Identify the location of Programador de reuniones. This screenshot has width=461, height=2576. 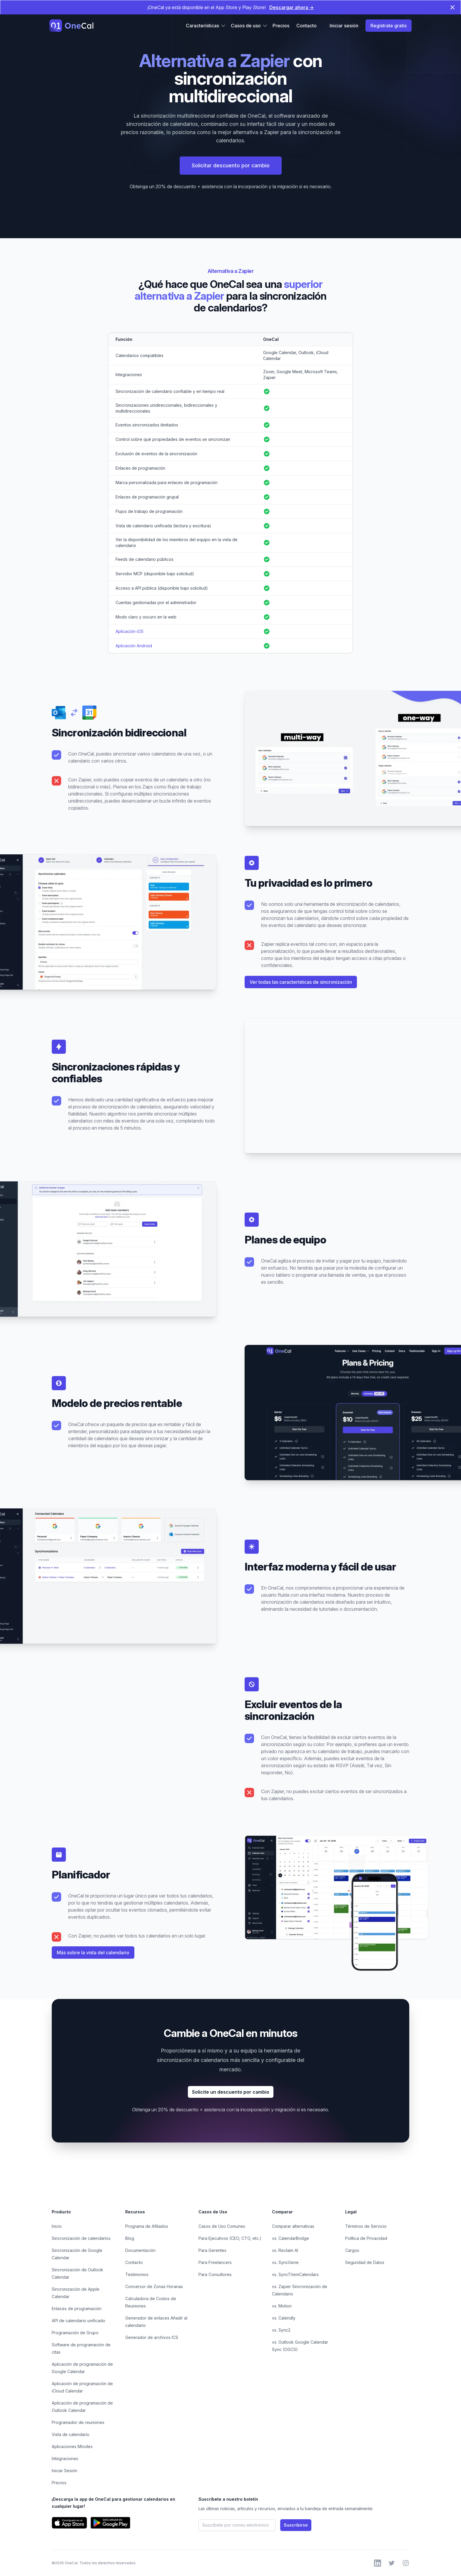
(78, 2422).